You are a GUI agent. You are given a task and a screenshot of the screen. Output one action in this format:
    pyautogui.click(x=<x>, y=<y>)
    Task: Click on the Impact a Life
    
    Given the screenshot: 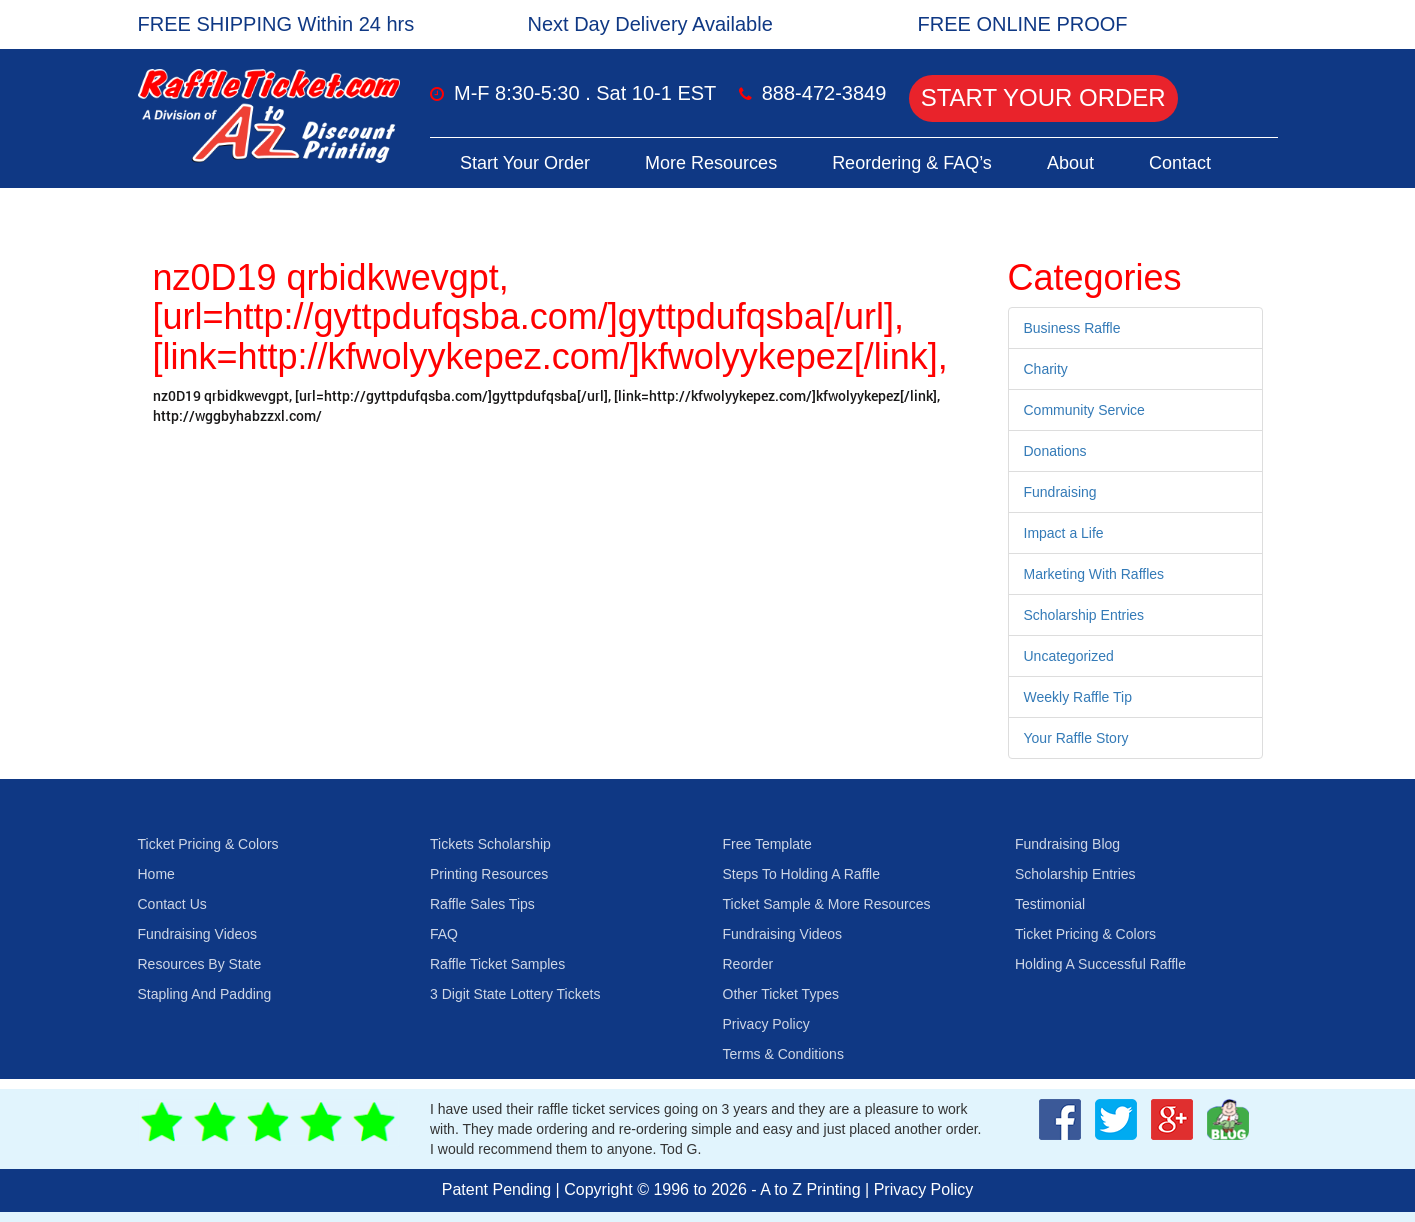 What is the action you would take?
    pyautogui.click(x=1064, y=533)
    